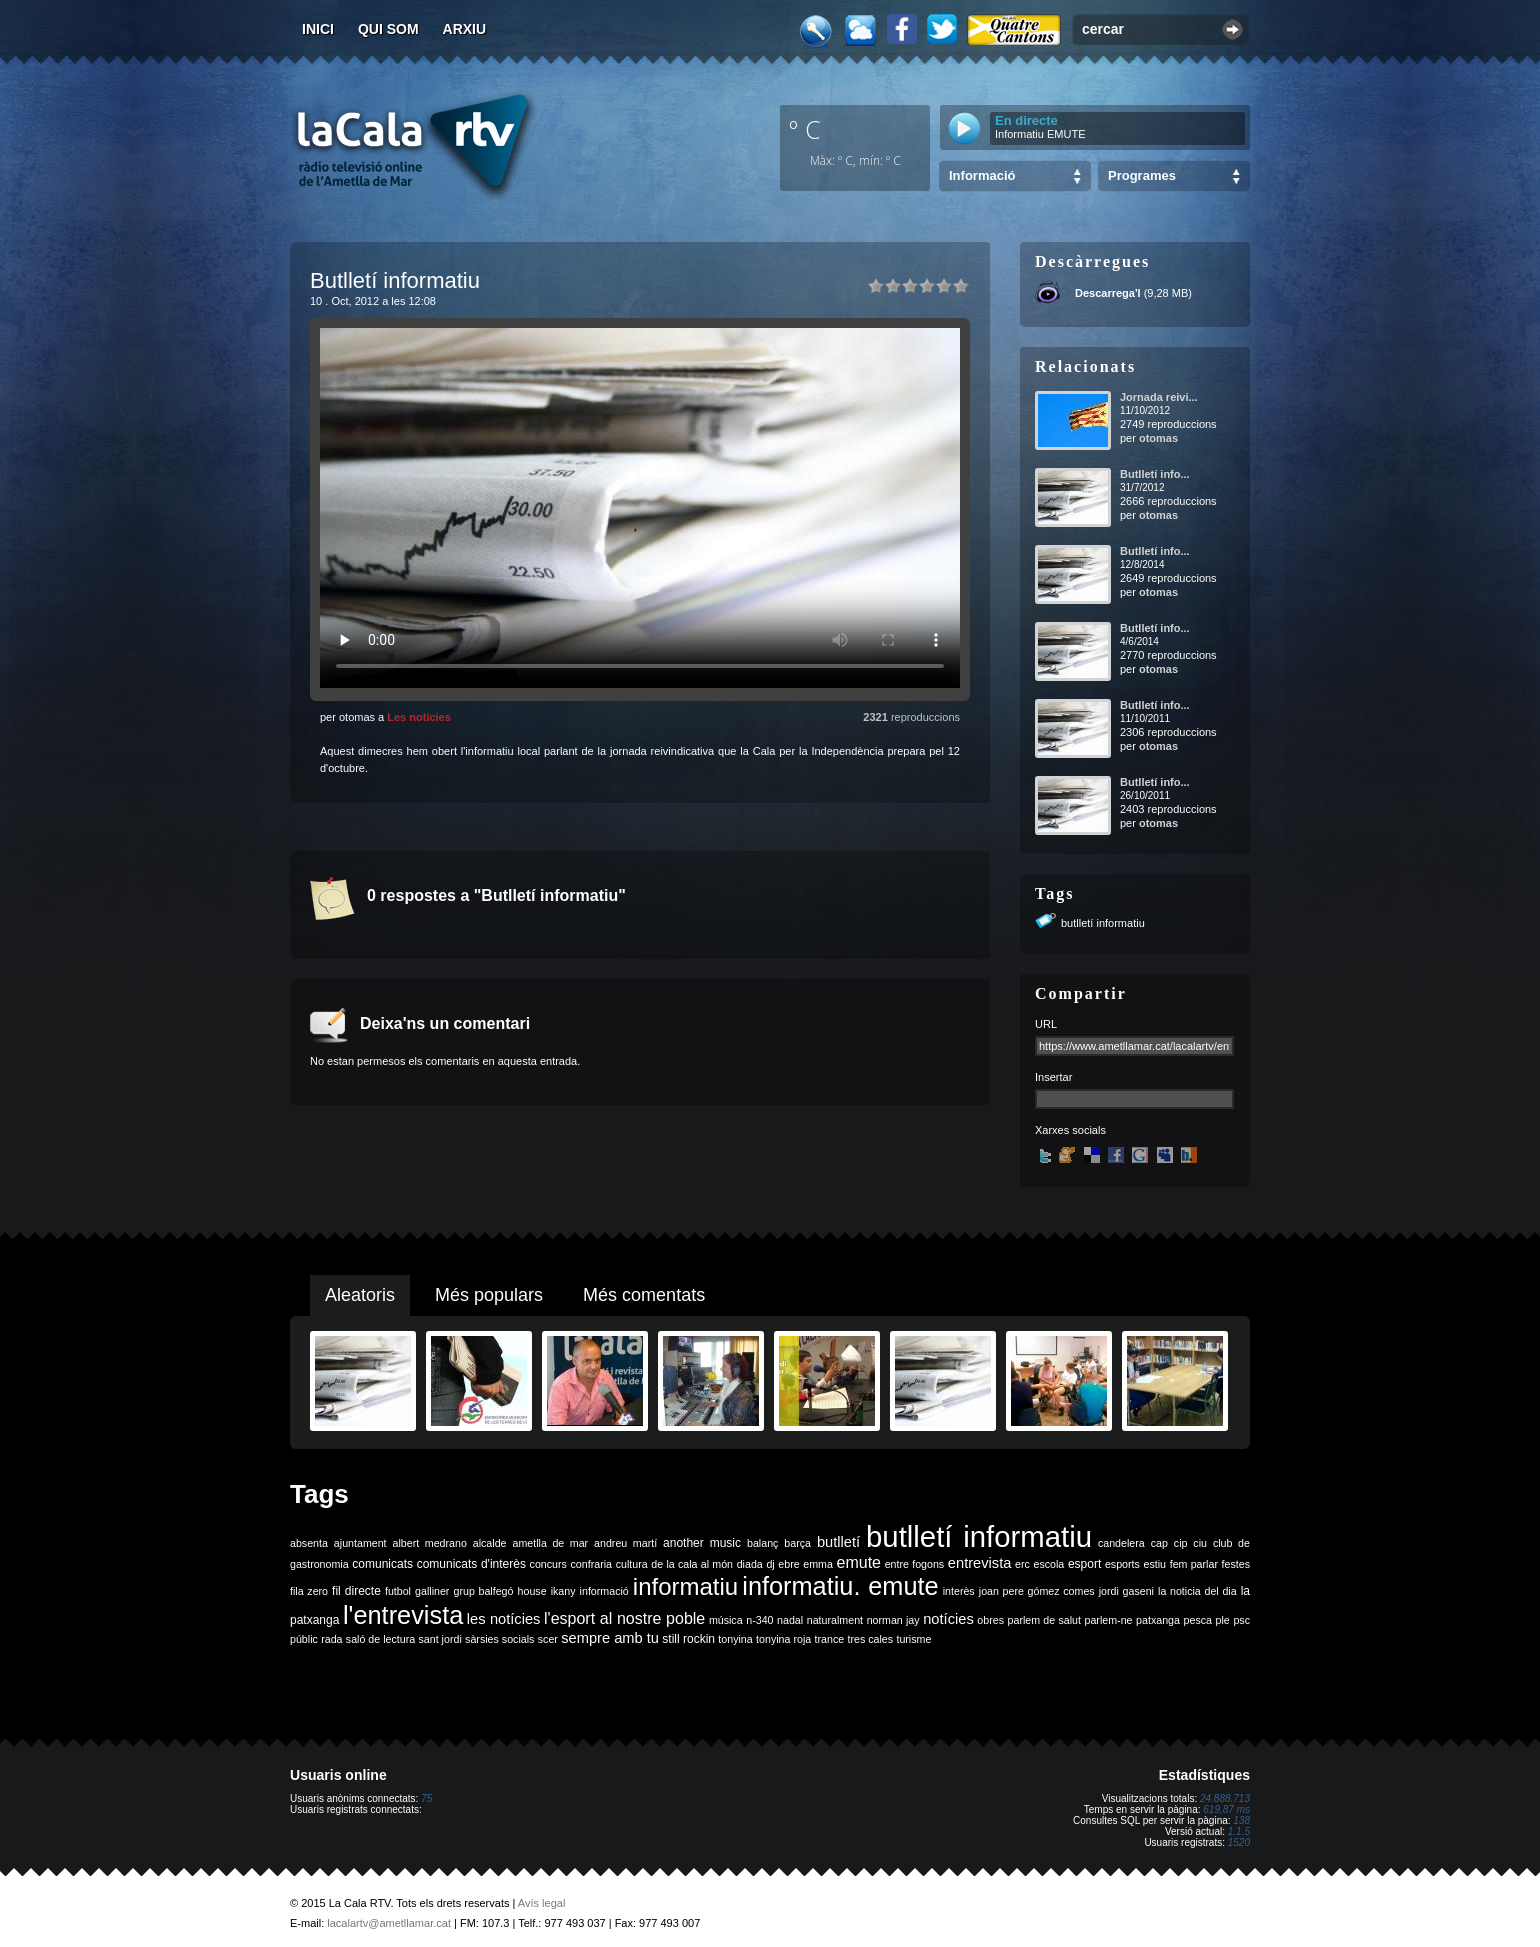 The height and width of the screenshot is (1947, 1540). What do you see at coordinates (360, 1543) in the screenshot?
I see `ajuntament` at bounding box center [360, 1543].